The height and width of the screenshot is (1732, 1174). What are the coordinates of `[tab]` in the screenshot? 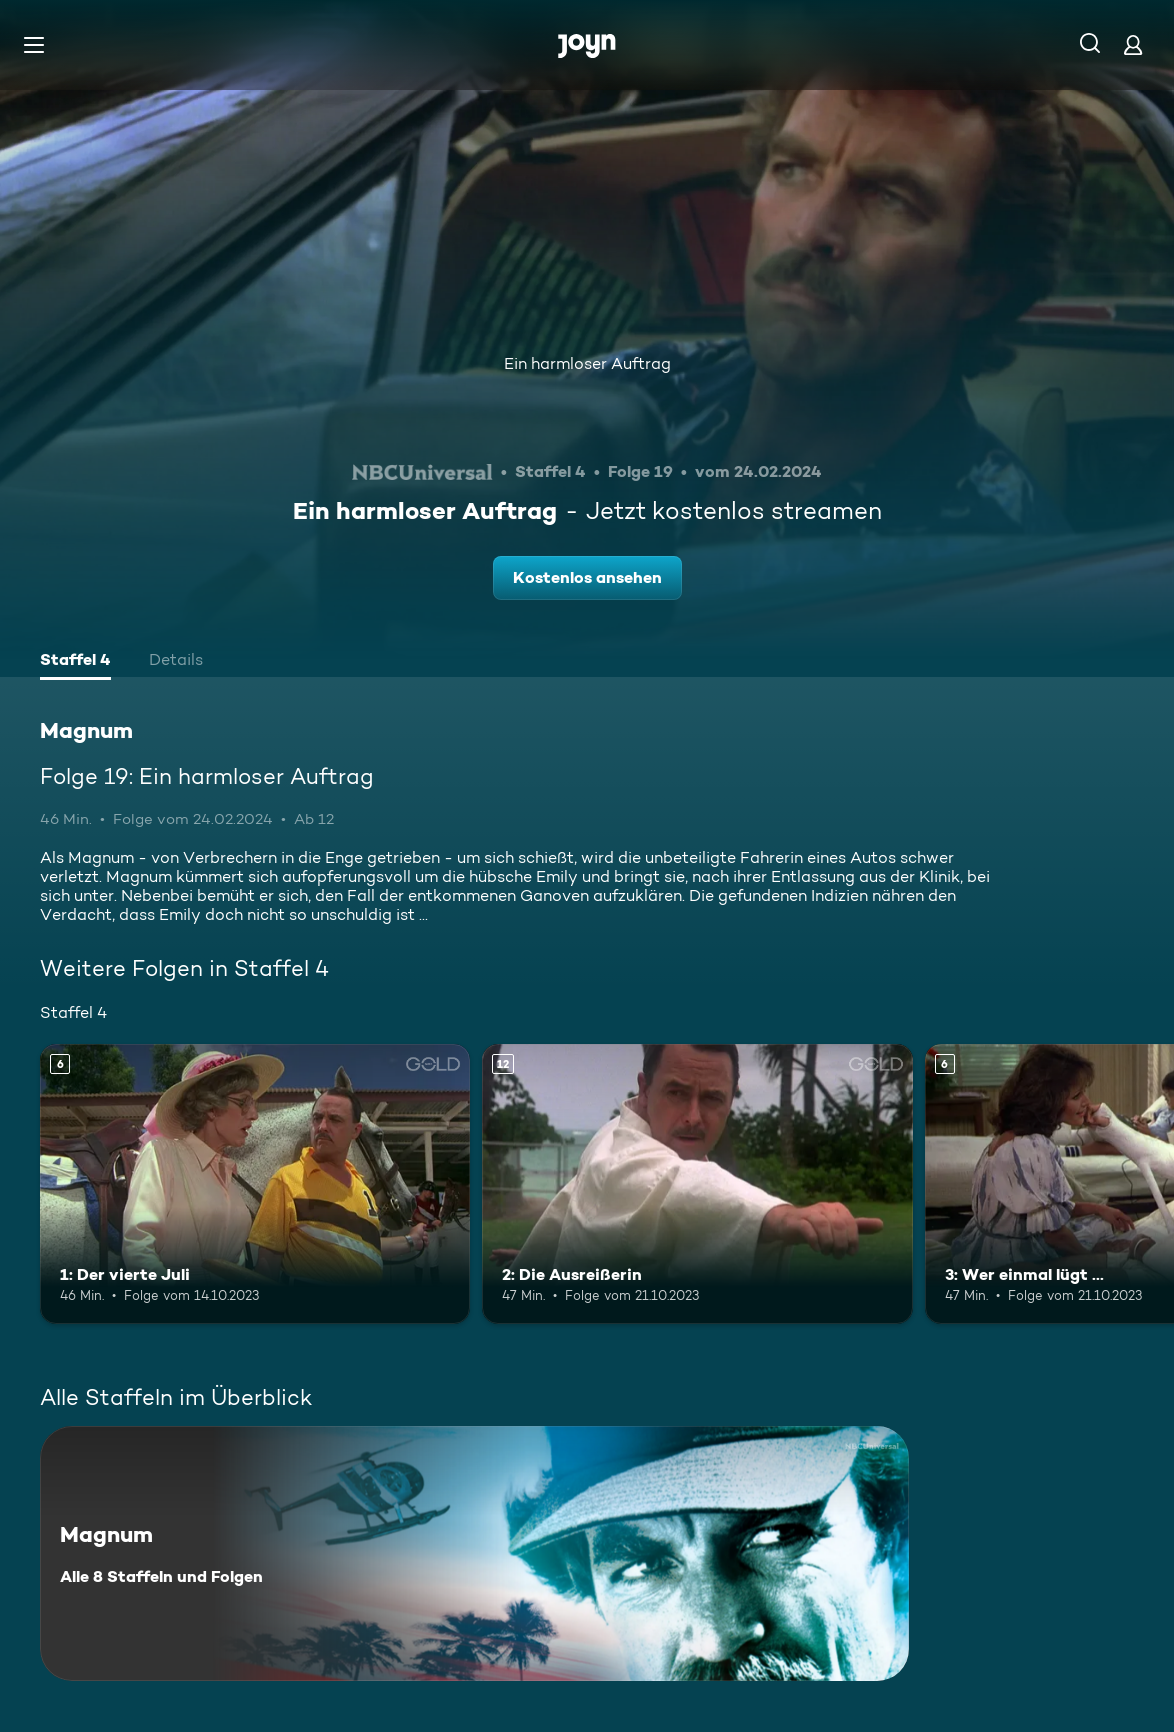 It's located at (75, 662).